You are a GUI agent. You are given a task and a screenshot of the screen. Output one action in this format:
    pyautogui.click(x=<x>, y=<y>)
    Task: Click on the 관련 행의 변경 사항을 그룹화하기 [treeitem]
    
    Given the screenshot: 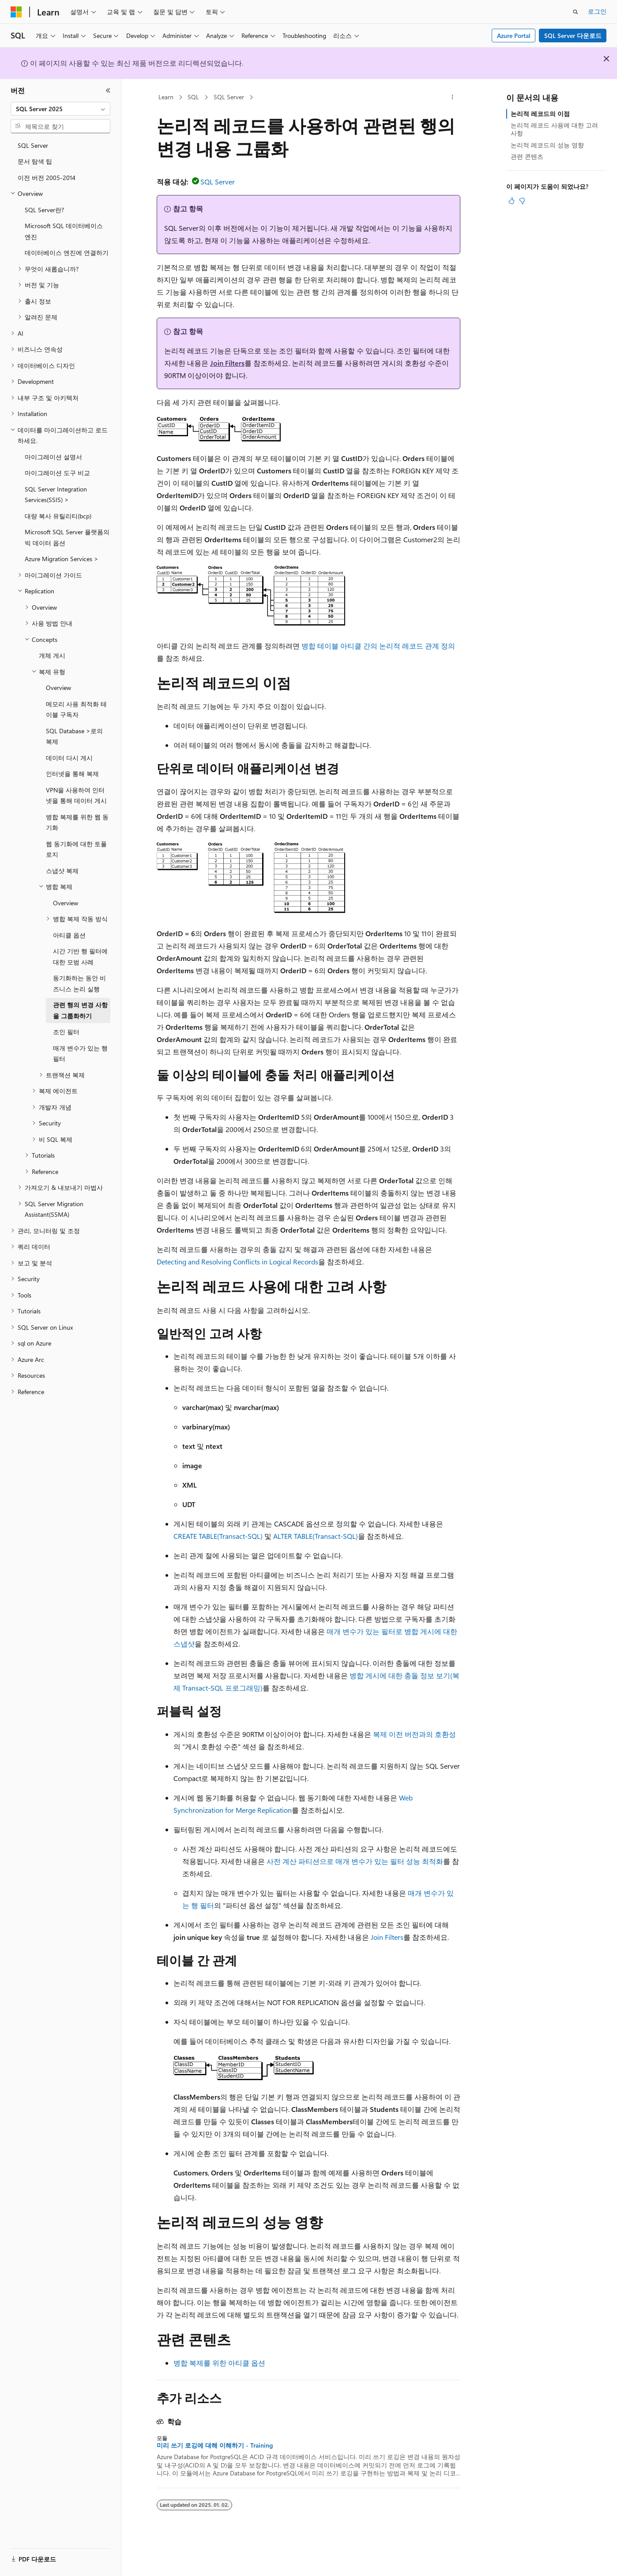 What is the action you would take?
    pyautogui.click(x=80, y=1010)
    